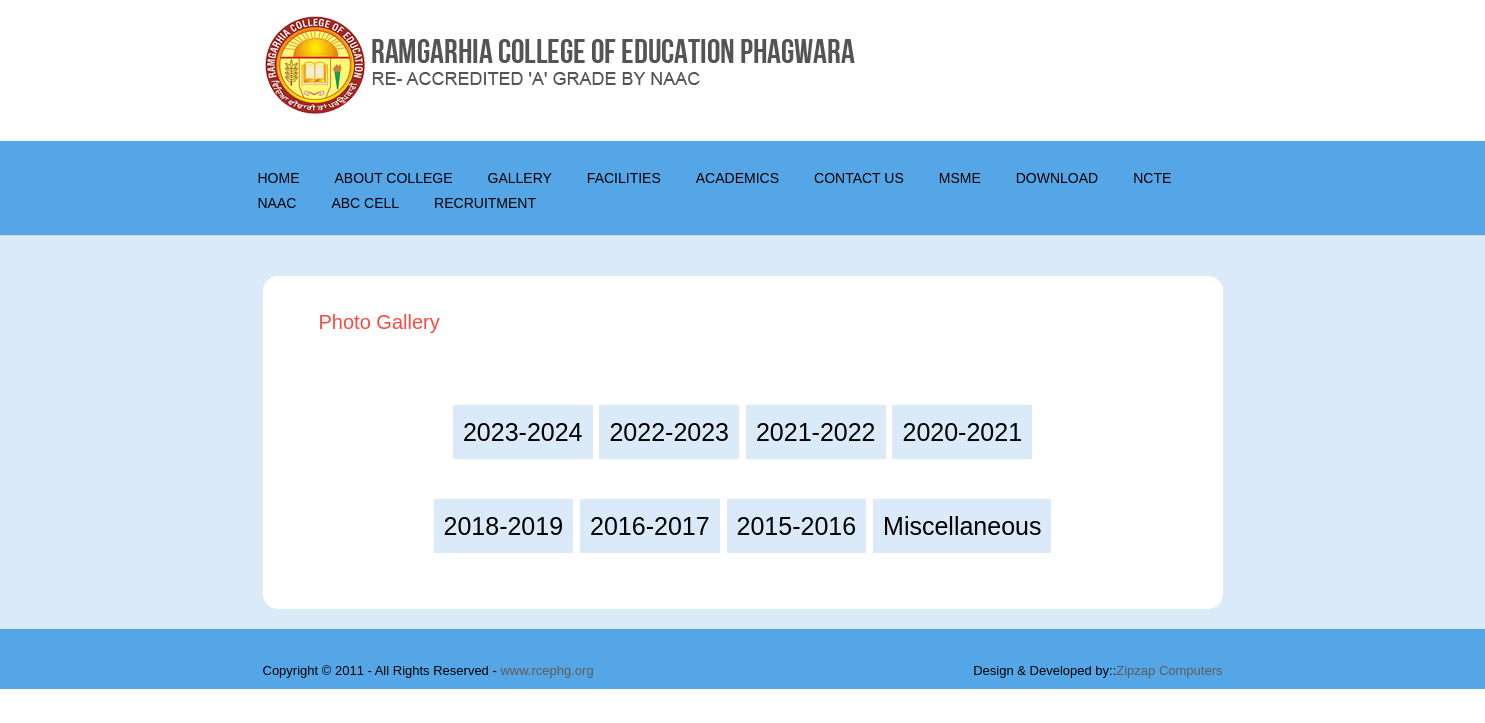 This screenshot has width=1485, height=723. I want to click on 2021-2022, so click(816, 432).